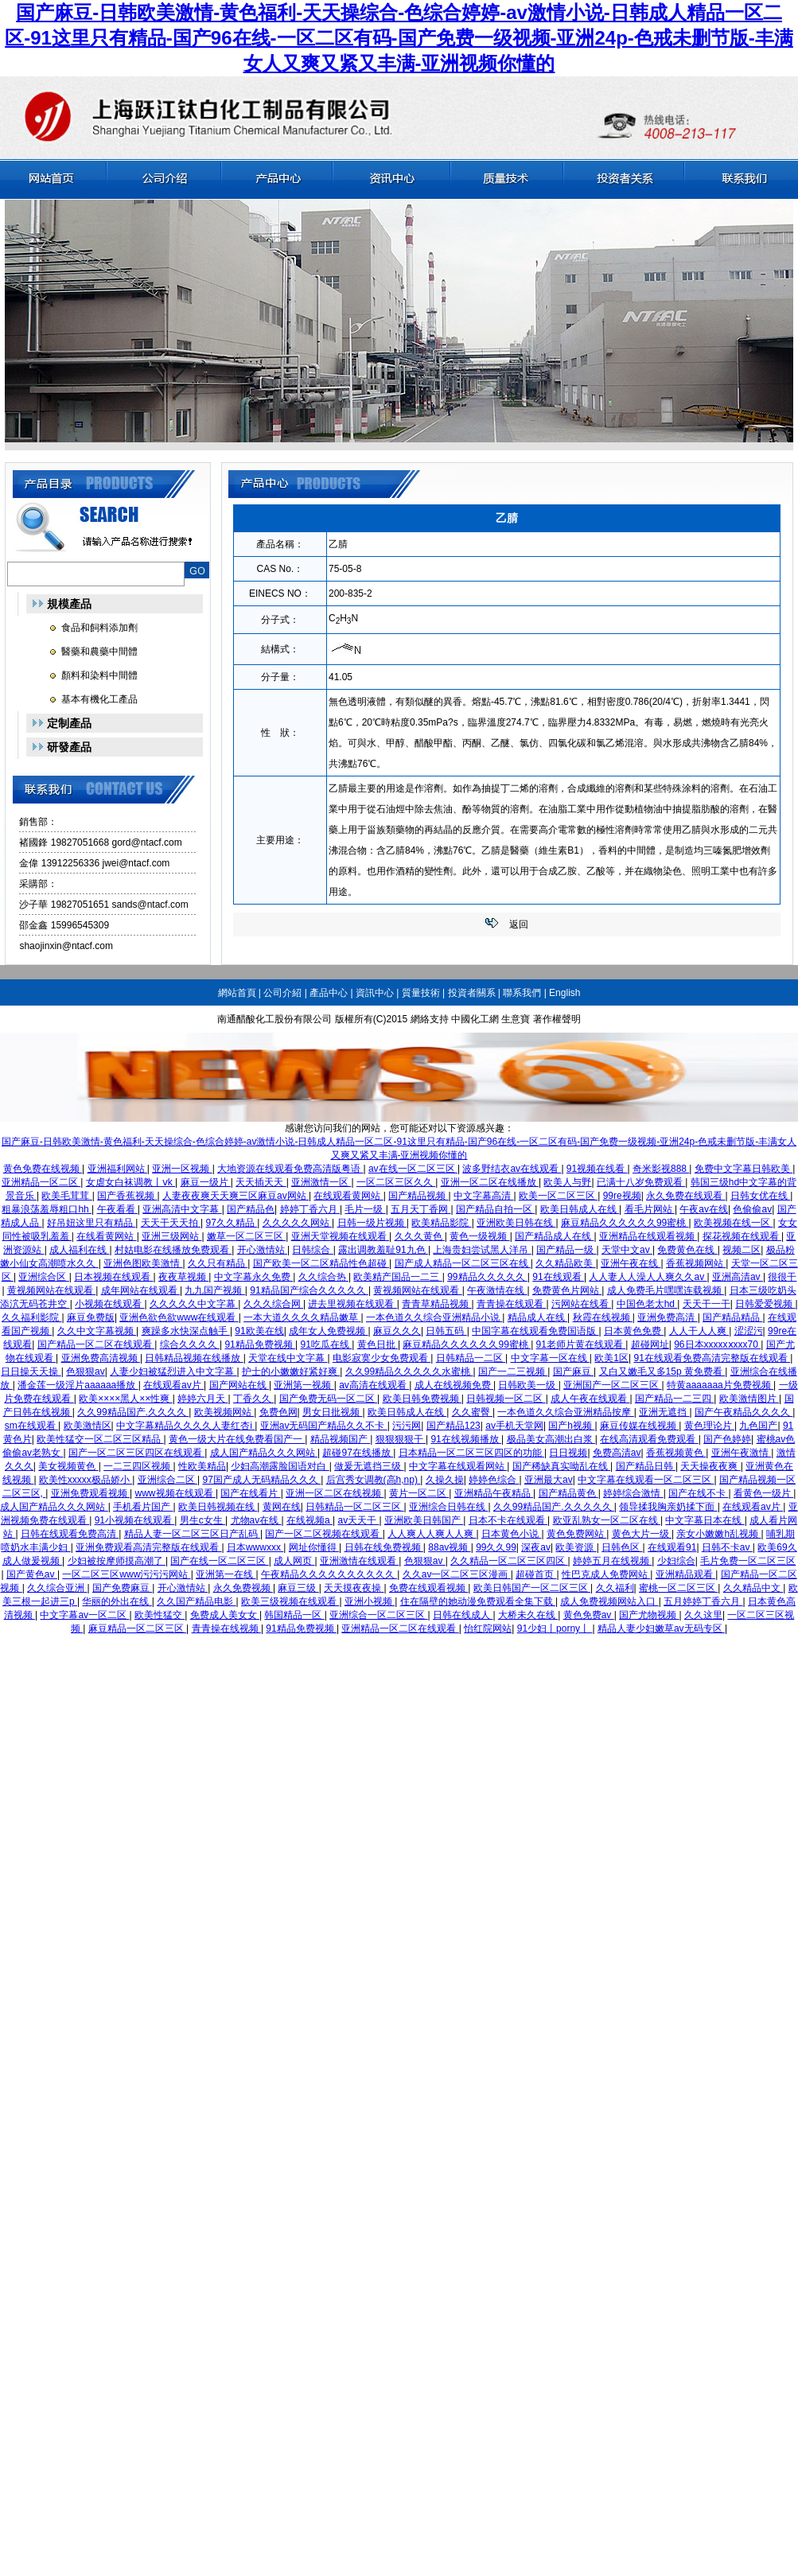 The height and width of the screenshot is (2576, 798). What do you see at coordinates (561, 1466) in the screenshot?
I see `国产稀缺真实呦乱在线` at bounding box center [561, 1466].